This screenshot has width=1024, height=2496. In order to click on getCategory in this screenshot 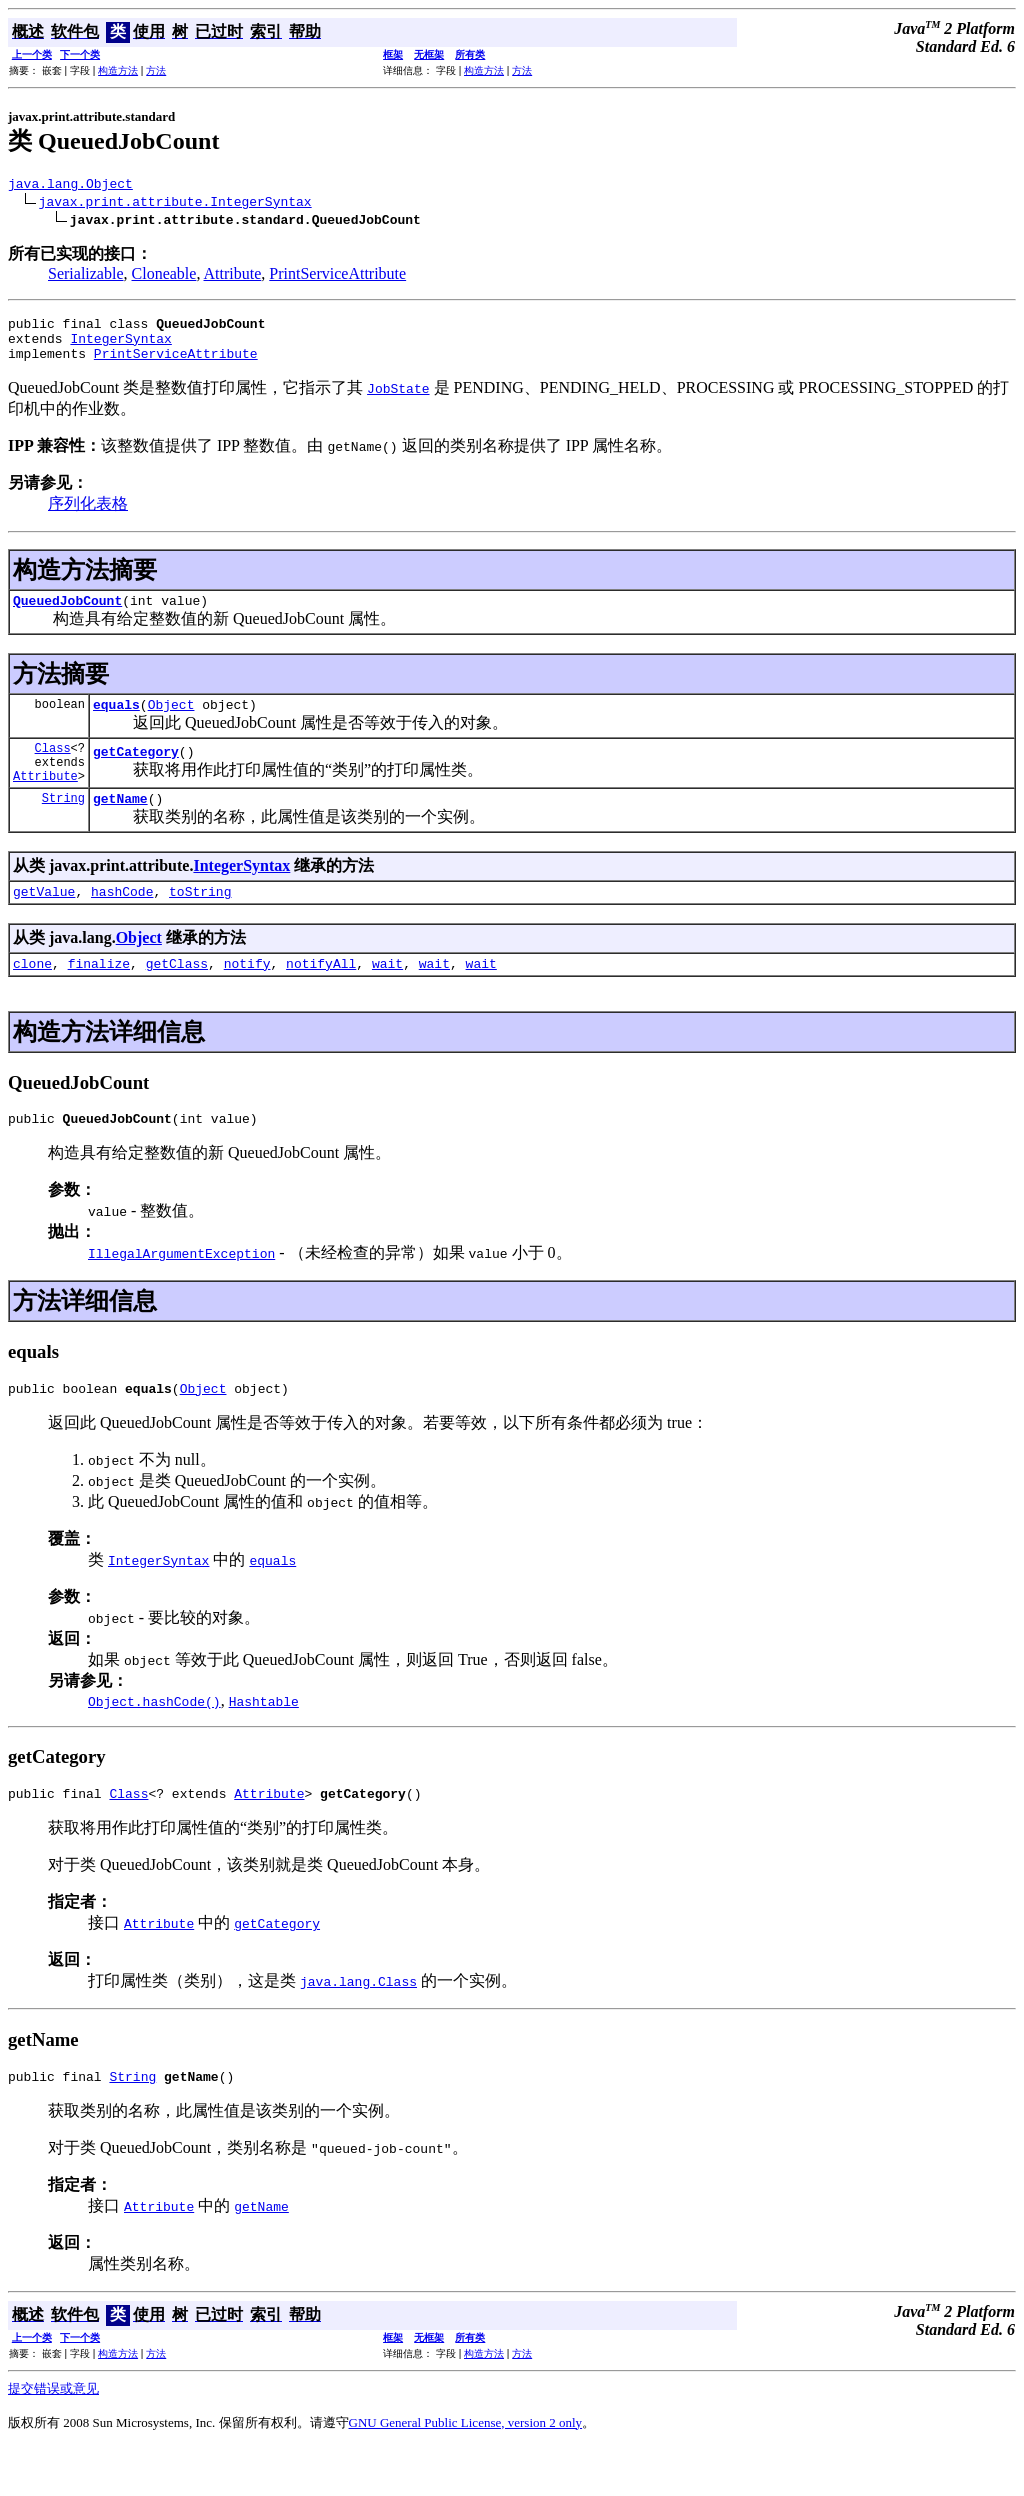, I will do `click(136, 775)`.